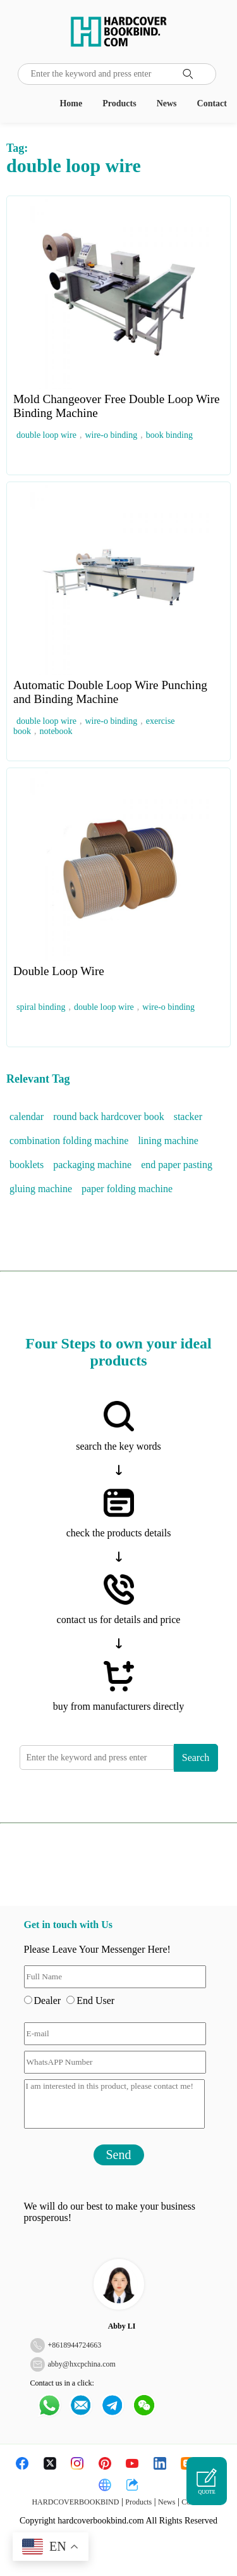 This screenshot has height=2576, width=237. What do you see at coordinates (46, 435) in the screenshot?
I see `double loop wire` at bounding box center [46, 435].